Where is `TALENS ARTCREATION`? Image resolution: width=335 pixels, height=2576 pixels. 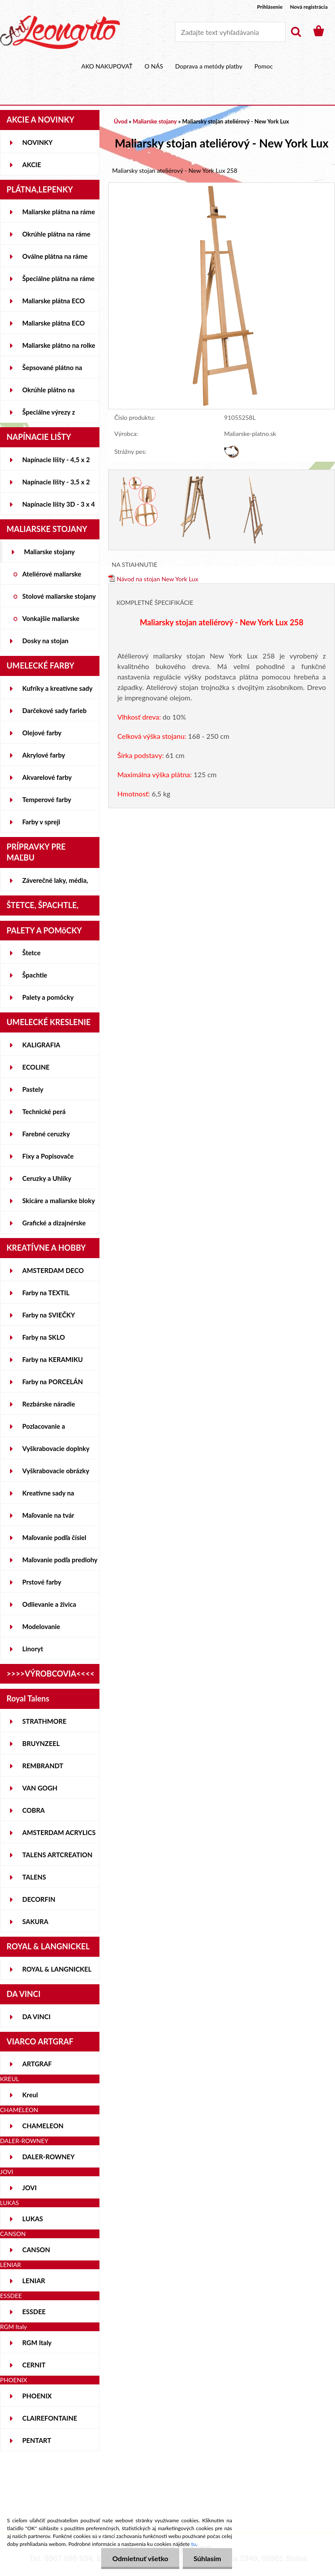 TALENS ARTCREATION is located at coordinates (57, 1855).